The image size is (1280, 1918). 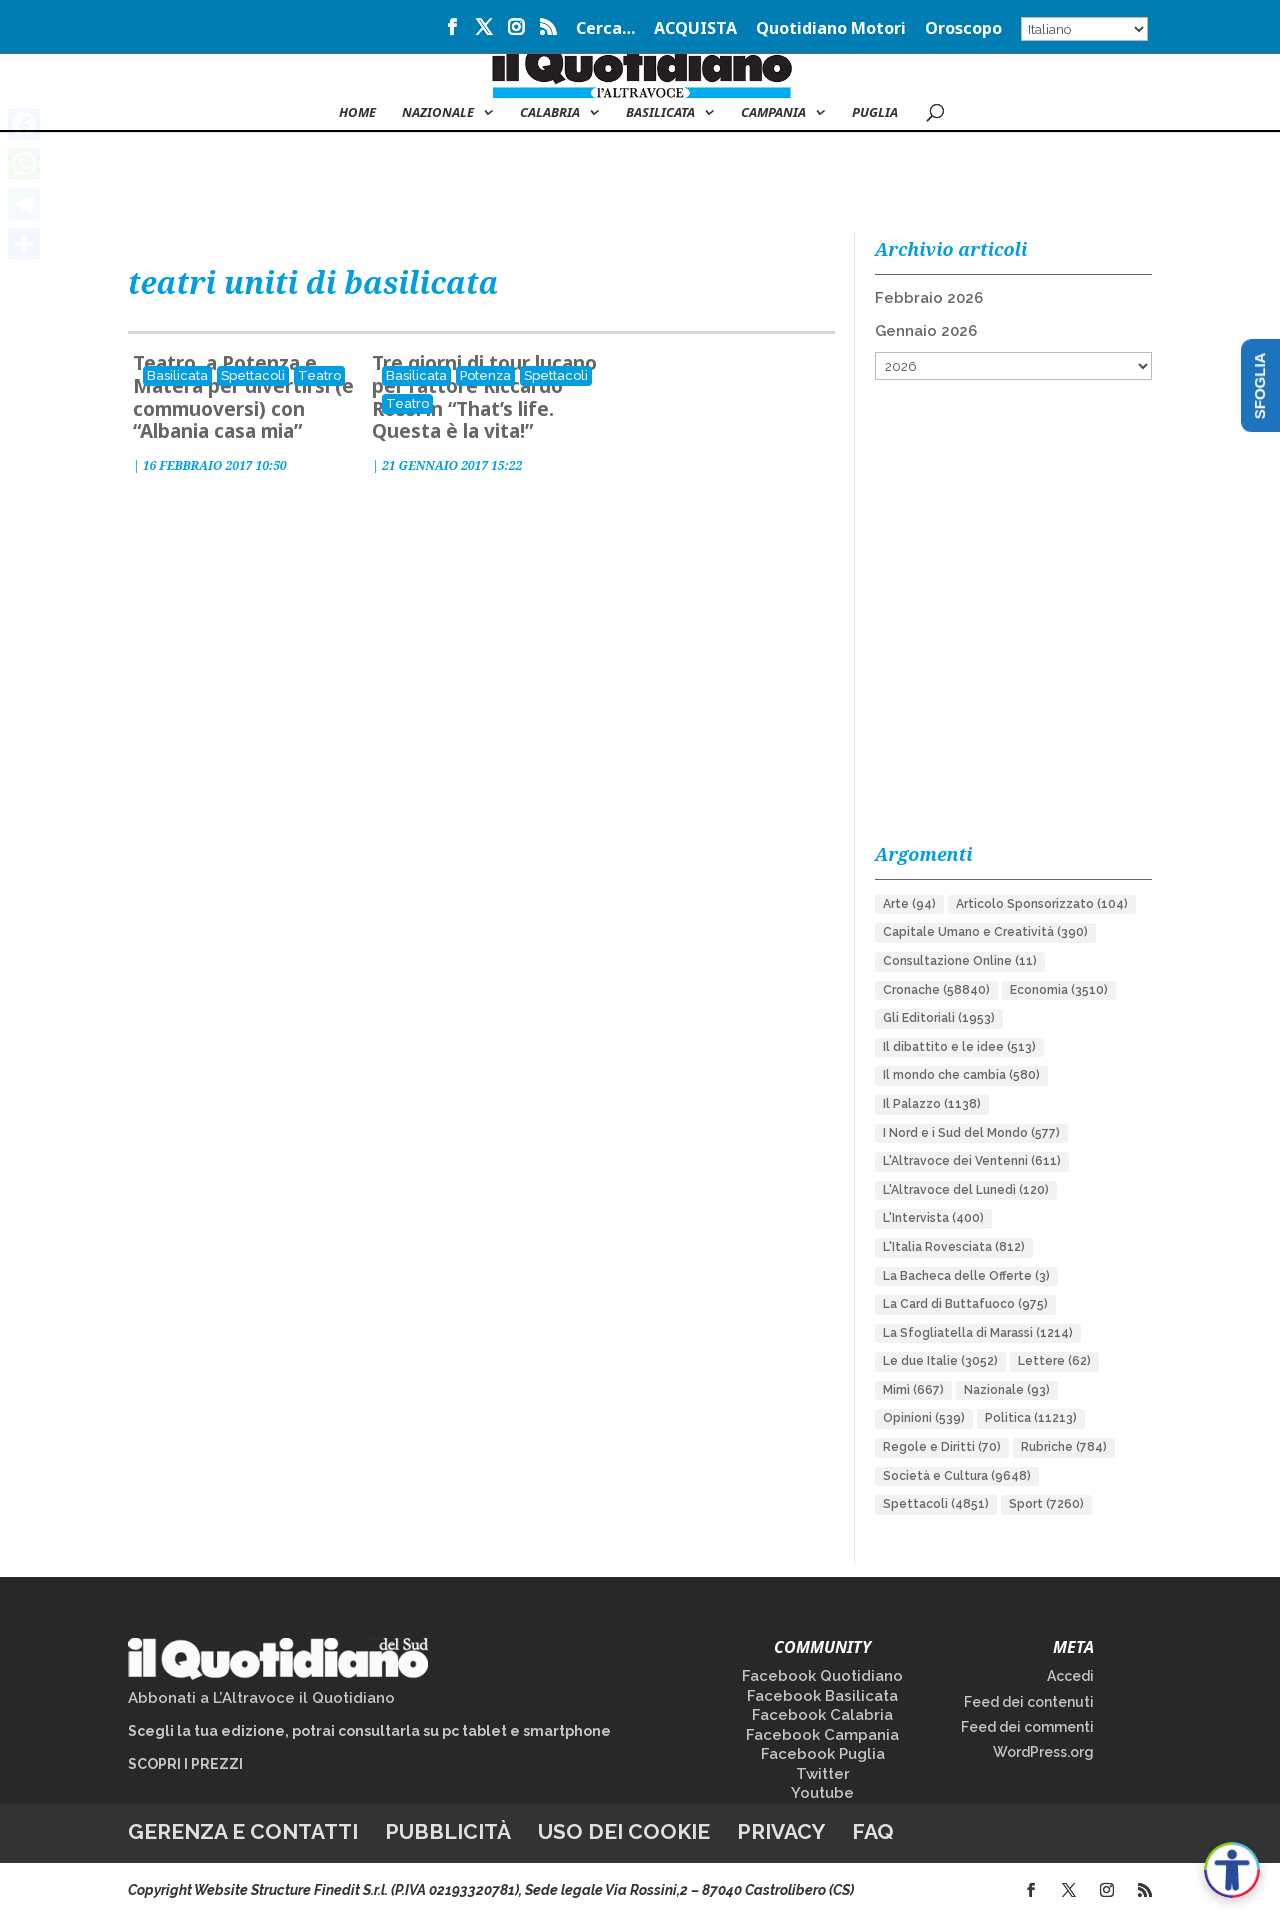 I want to click on L'Italia Rovesciata [L'Italia Rovesciata (812 elementi)], so click(x=954, y=1247).